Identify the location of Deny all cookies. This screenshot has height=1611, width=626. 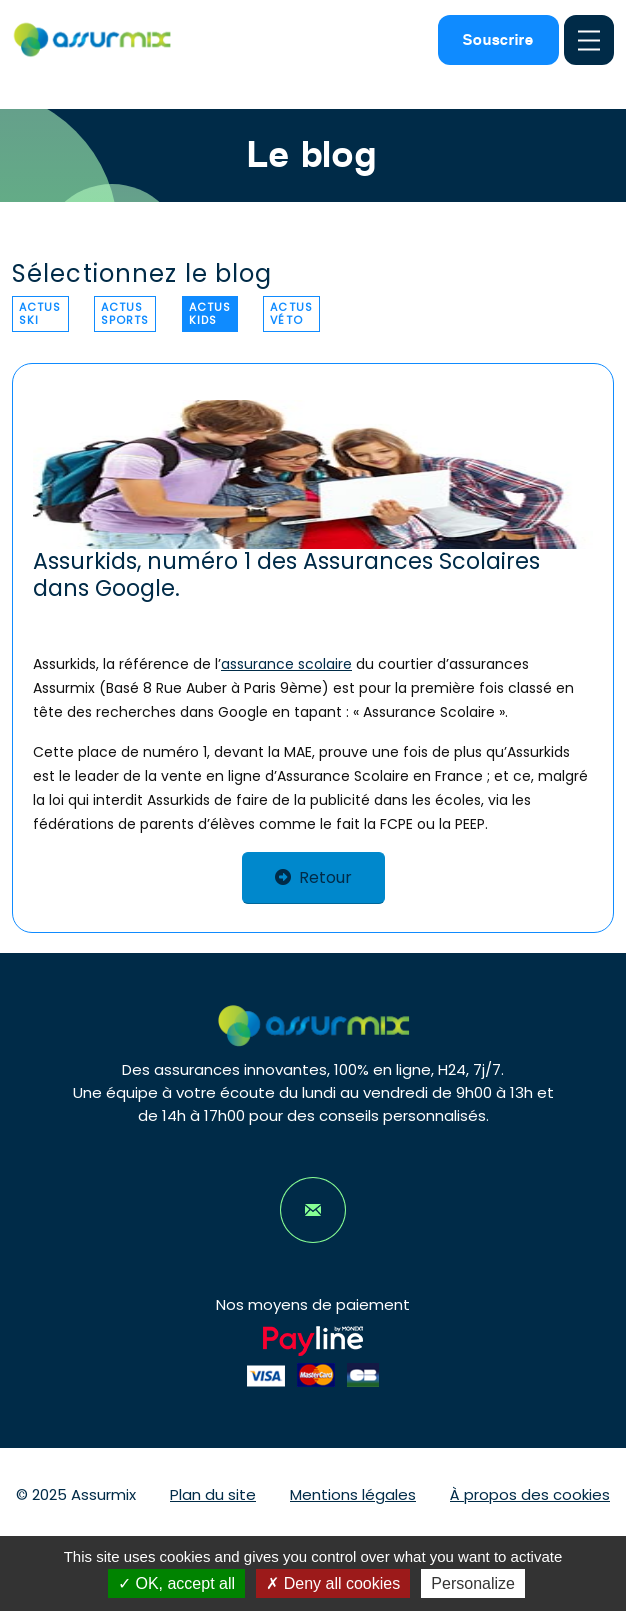
(333, 1583).